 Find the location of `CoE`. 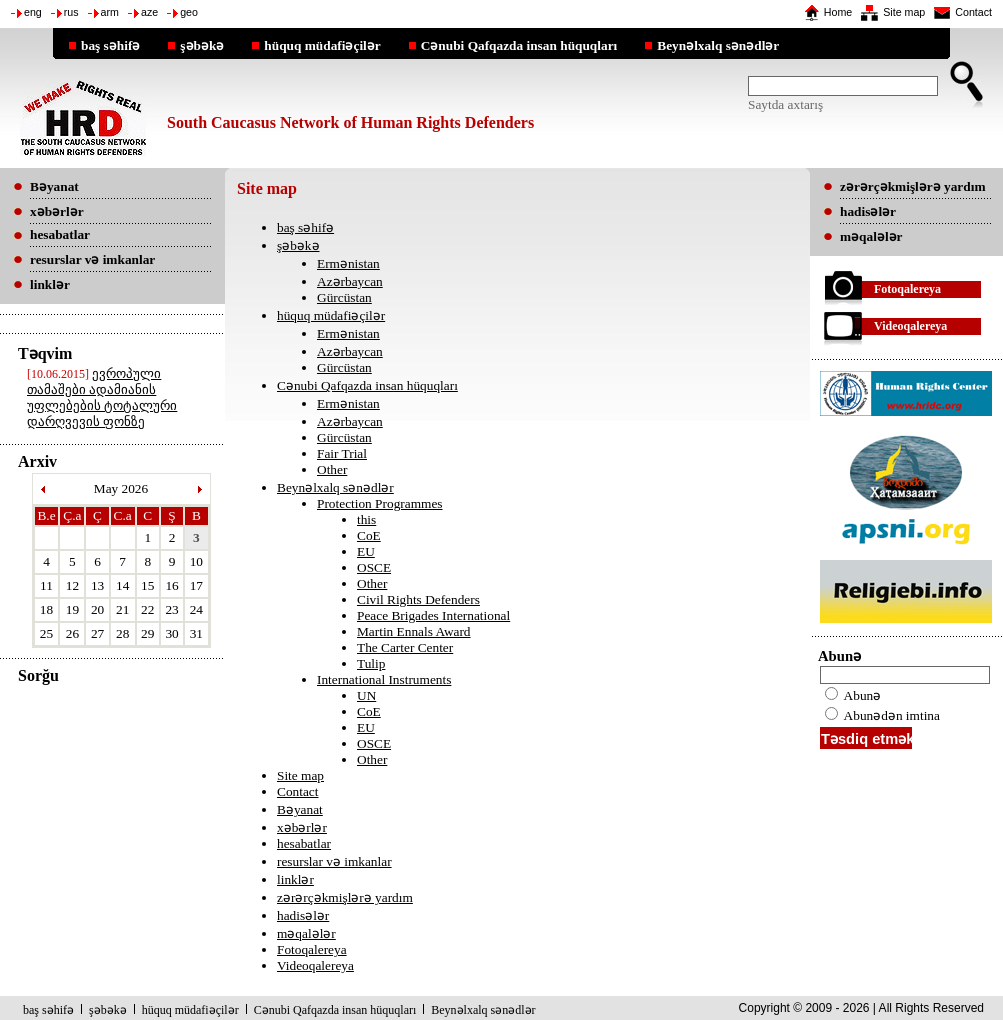

CoE is located at coordinates (369, 535).